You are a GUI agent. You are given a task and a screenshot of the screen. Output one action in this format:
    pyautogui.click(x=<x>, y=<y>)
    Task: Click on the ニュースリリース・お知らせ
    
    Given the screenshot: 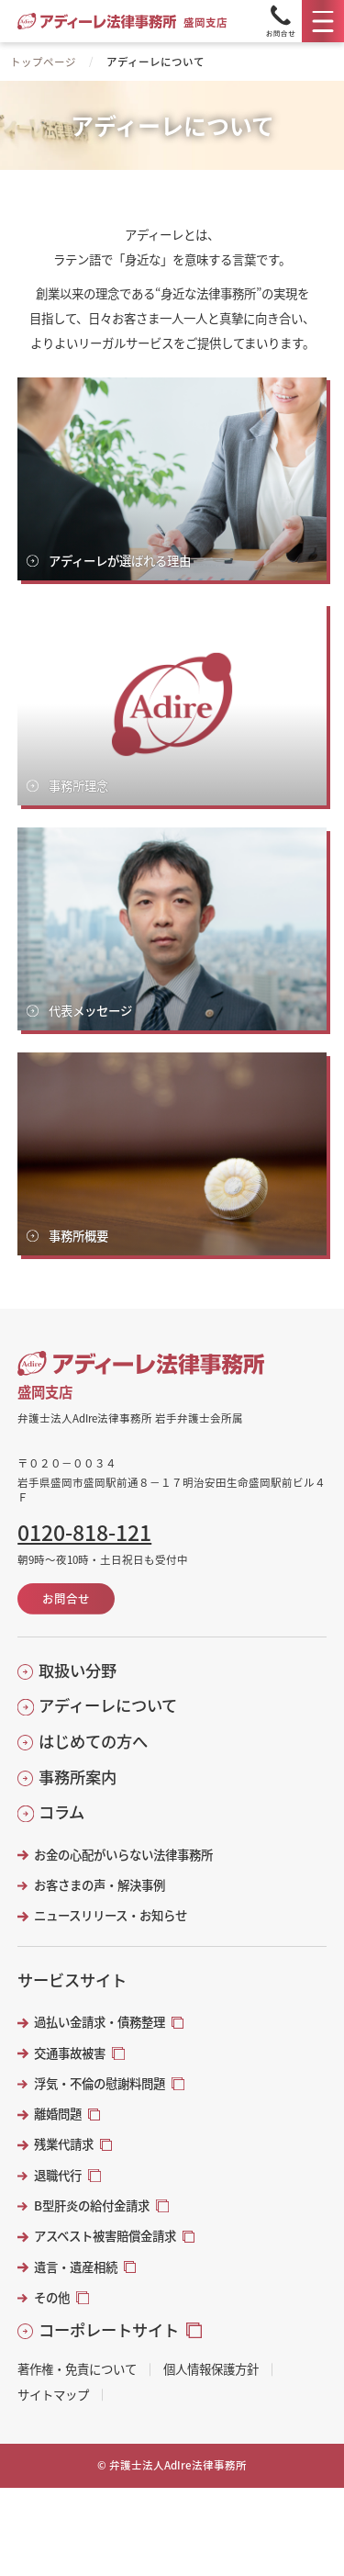 What is the action you would take?
    pyautogui.click(x=110, y=1915)
    